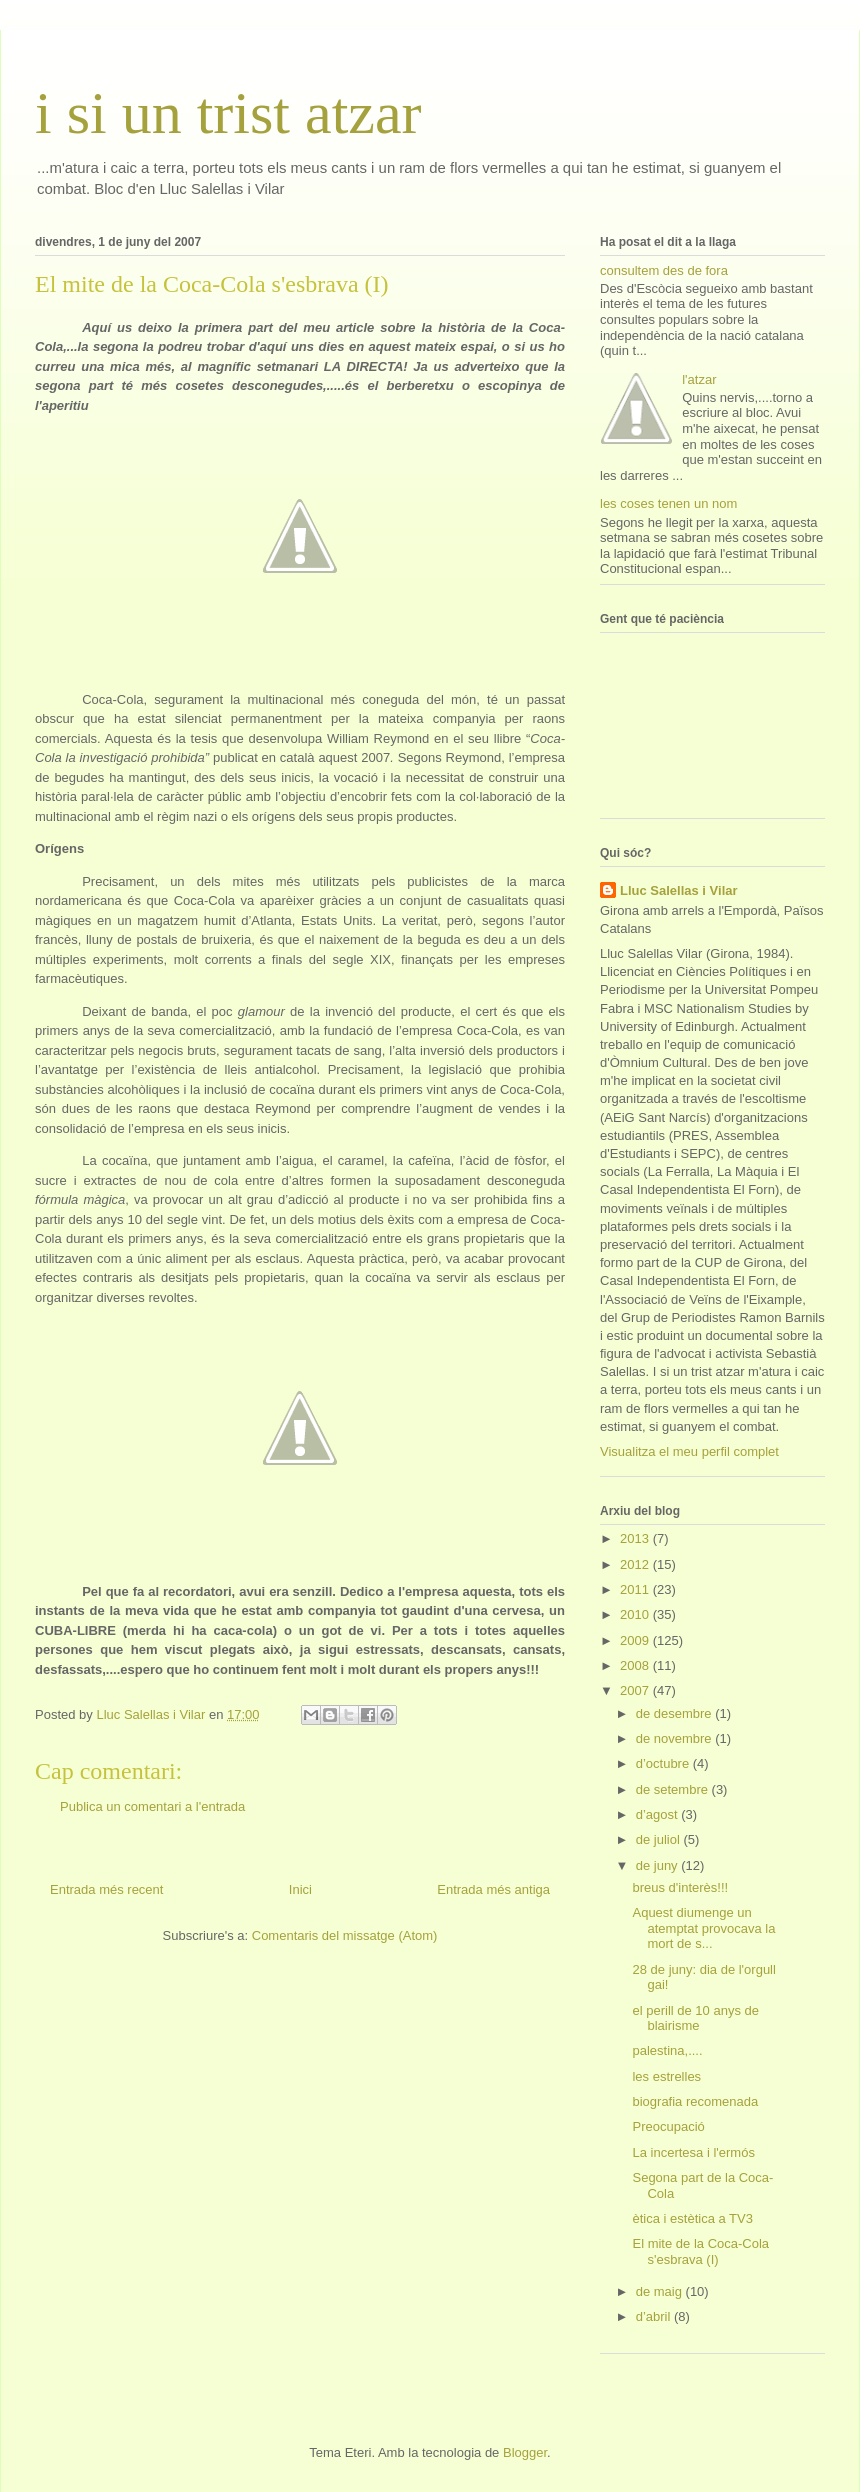 This screenshot has height=2492, width=860. I want to click on 2007, so click(636, 1690).